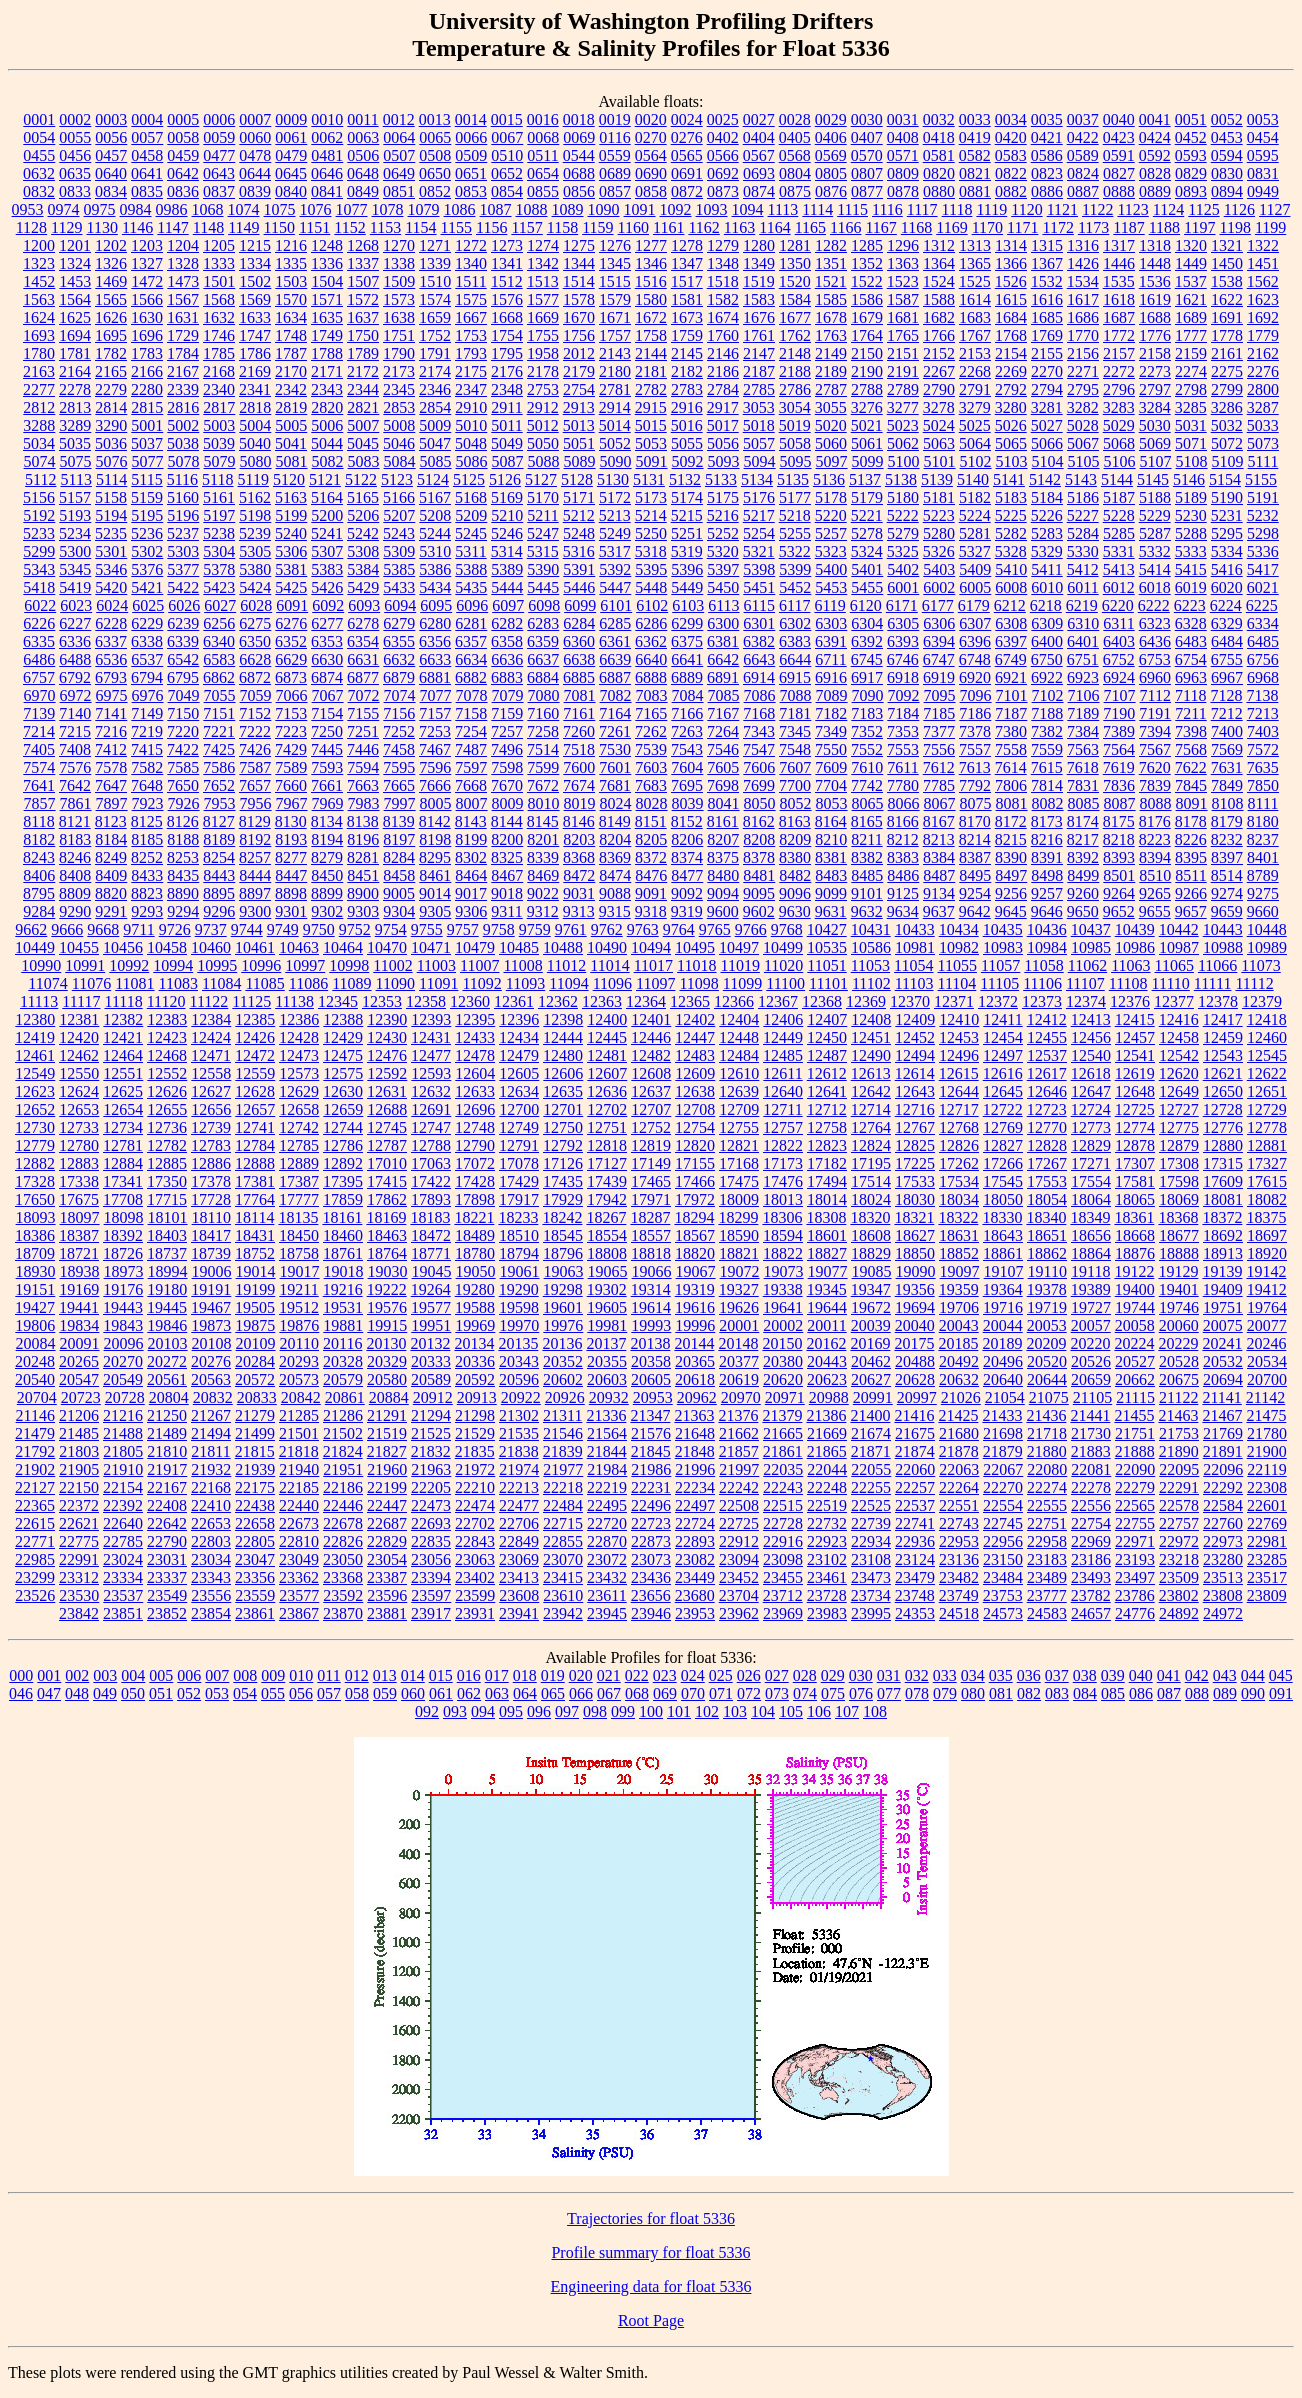  I want to click on 030, so click(861, 1675).